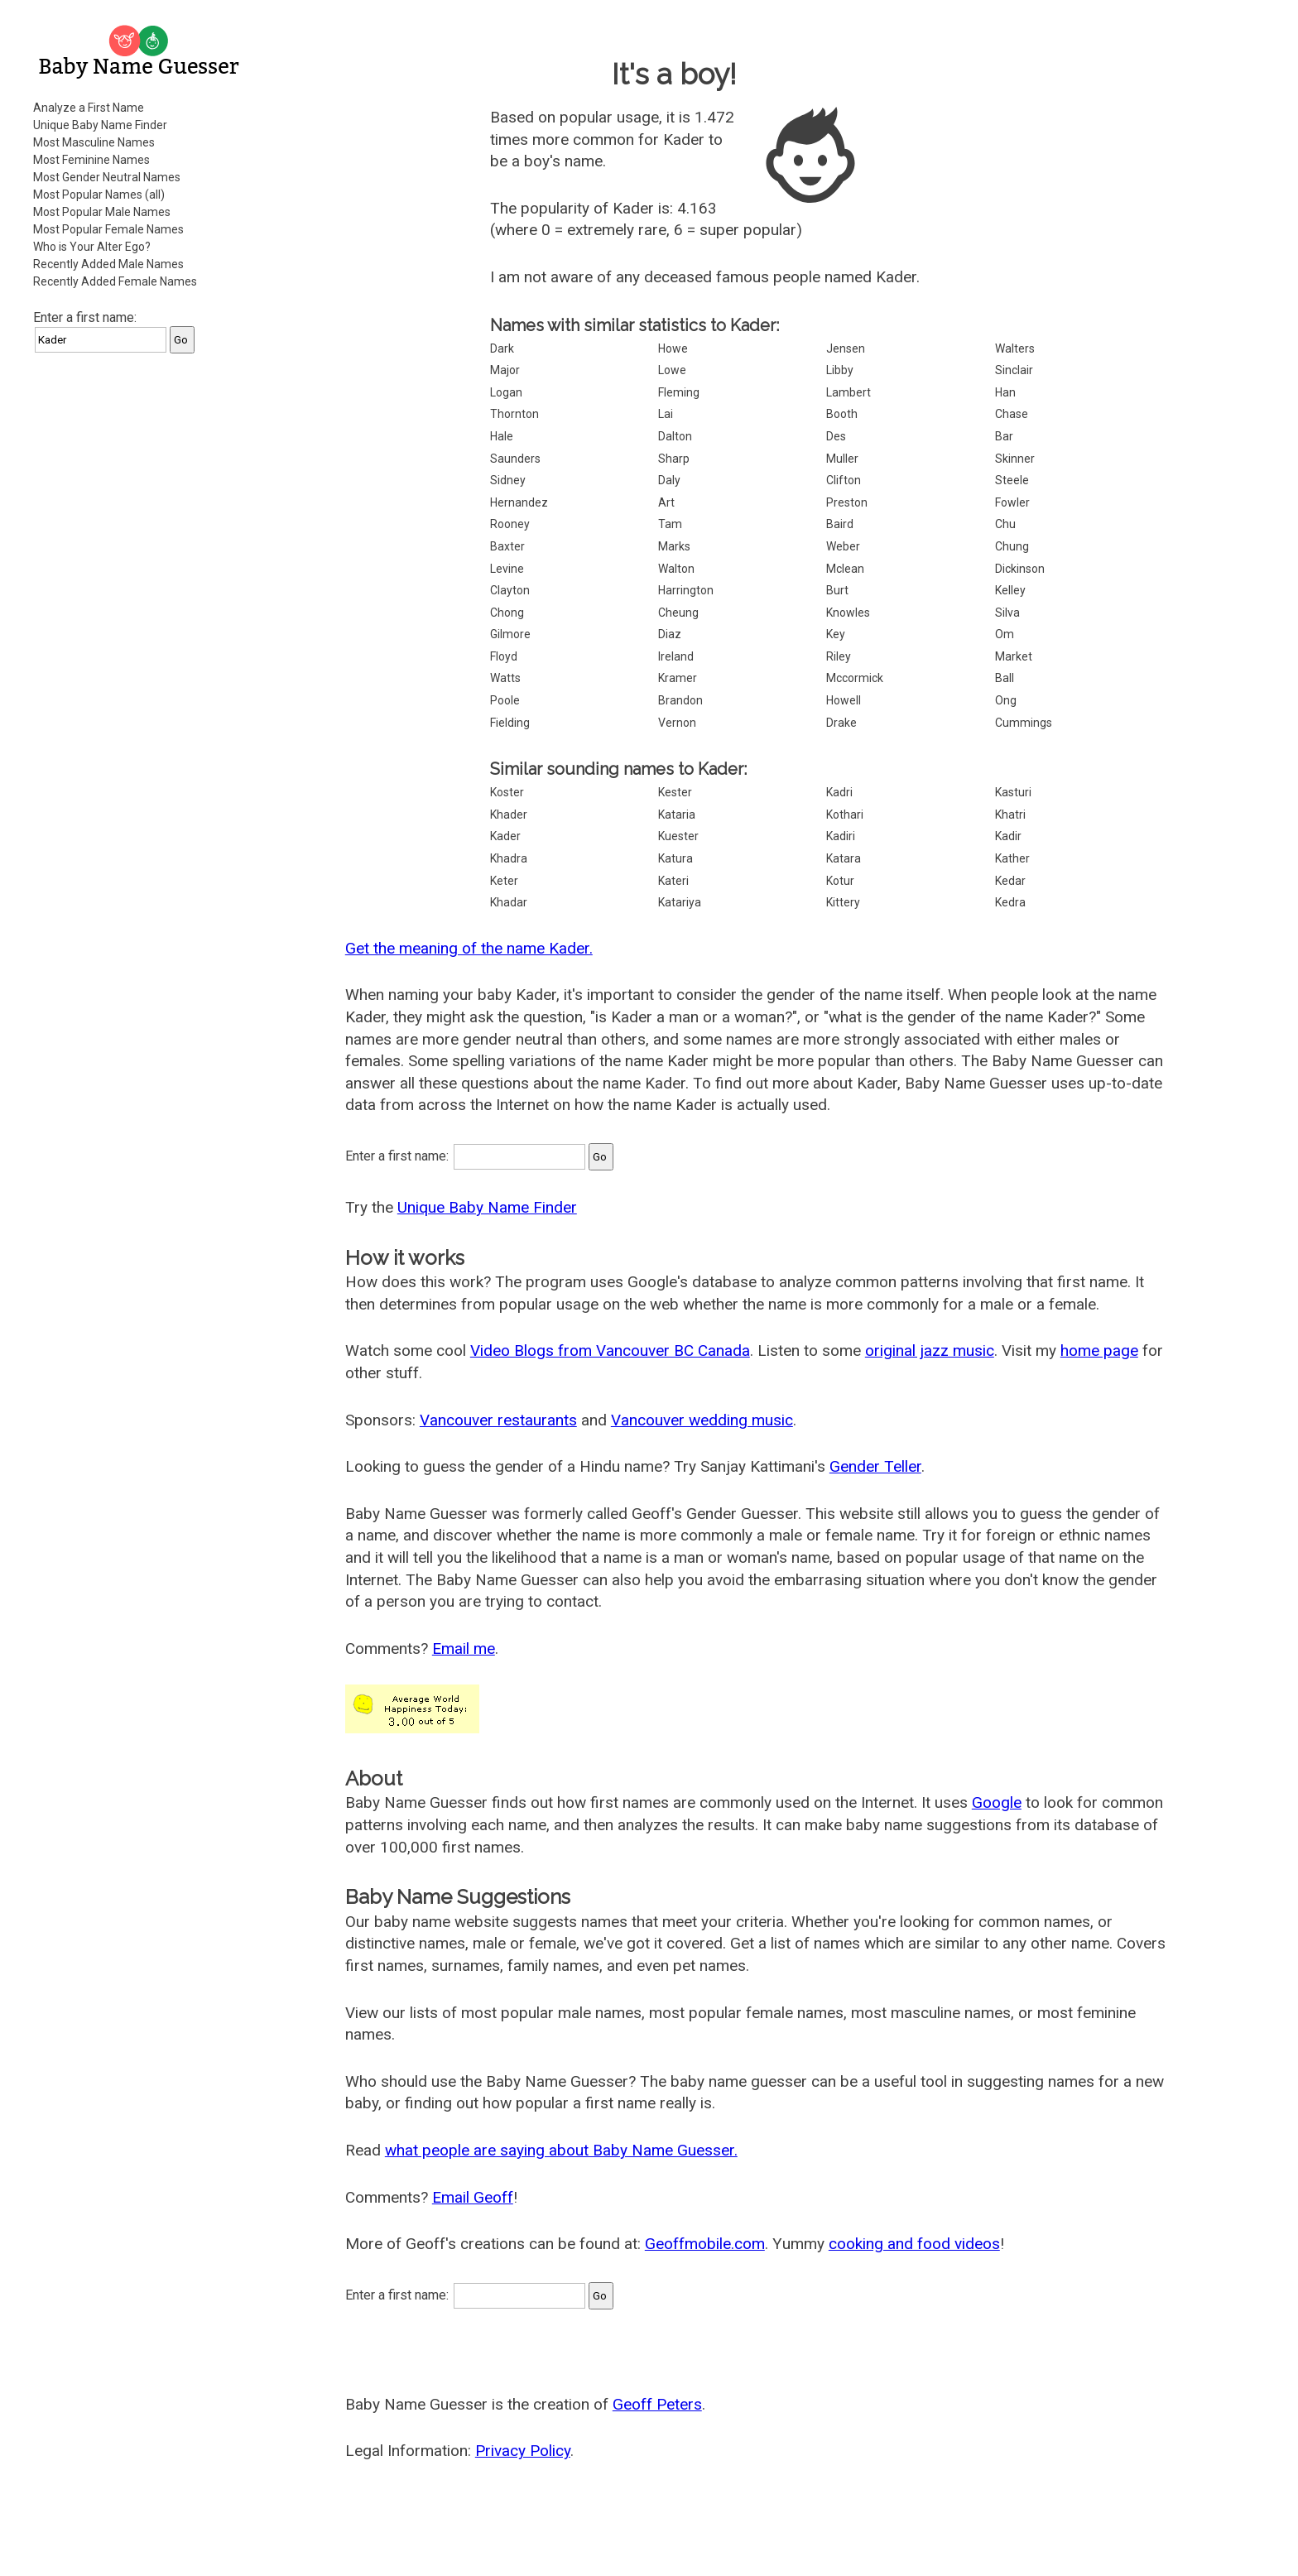 Image resolution: width=1298 pixels, height=2576 pixels. I want to click on Vernon, so click(677, 722).